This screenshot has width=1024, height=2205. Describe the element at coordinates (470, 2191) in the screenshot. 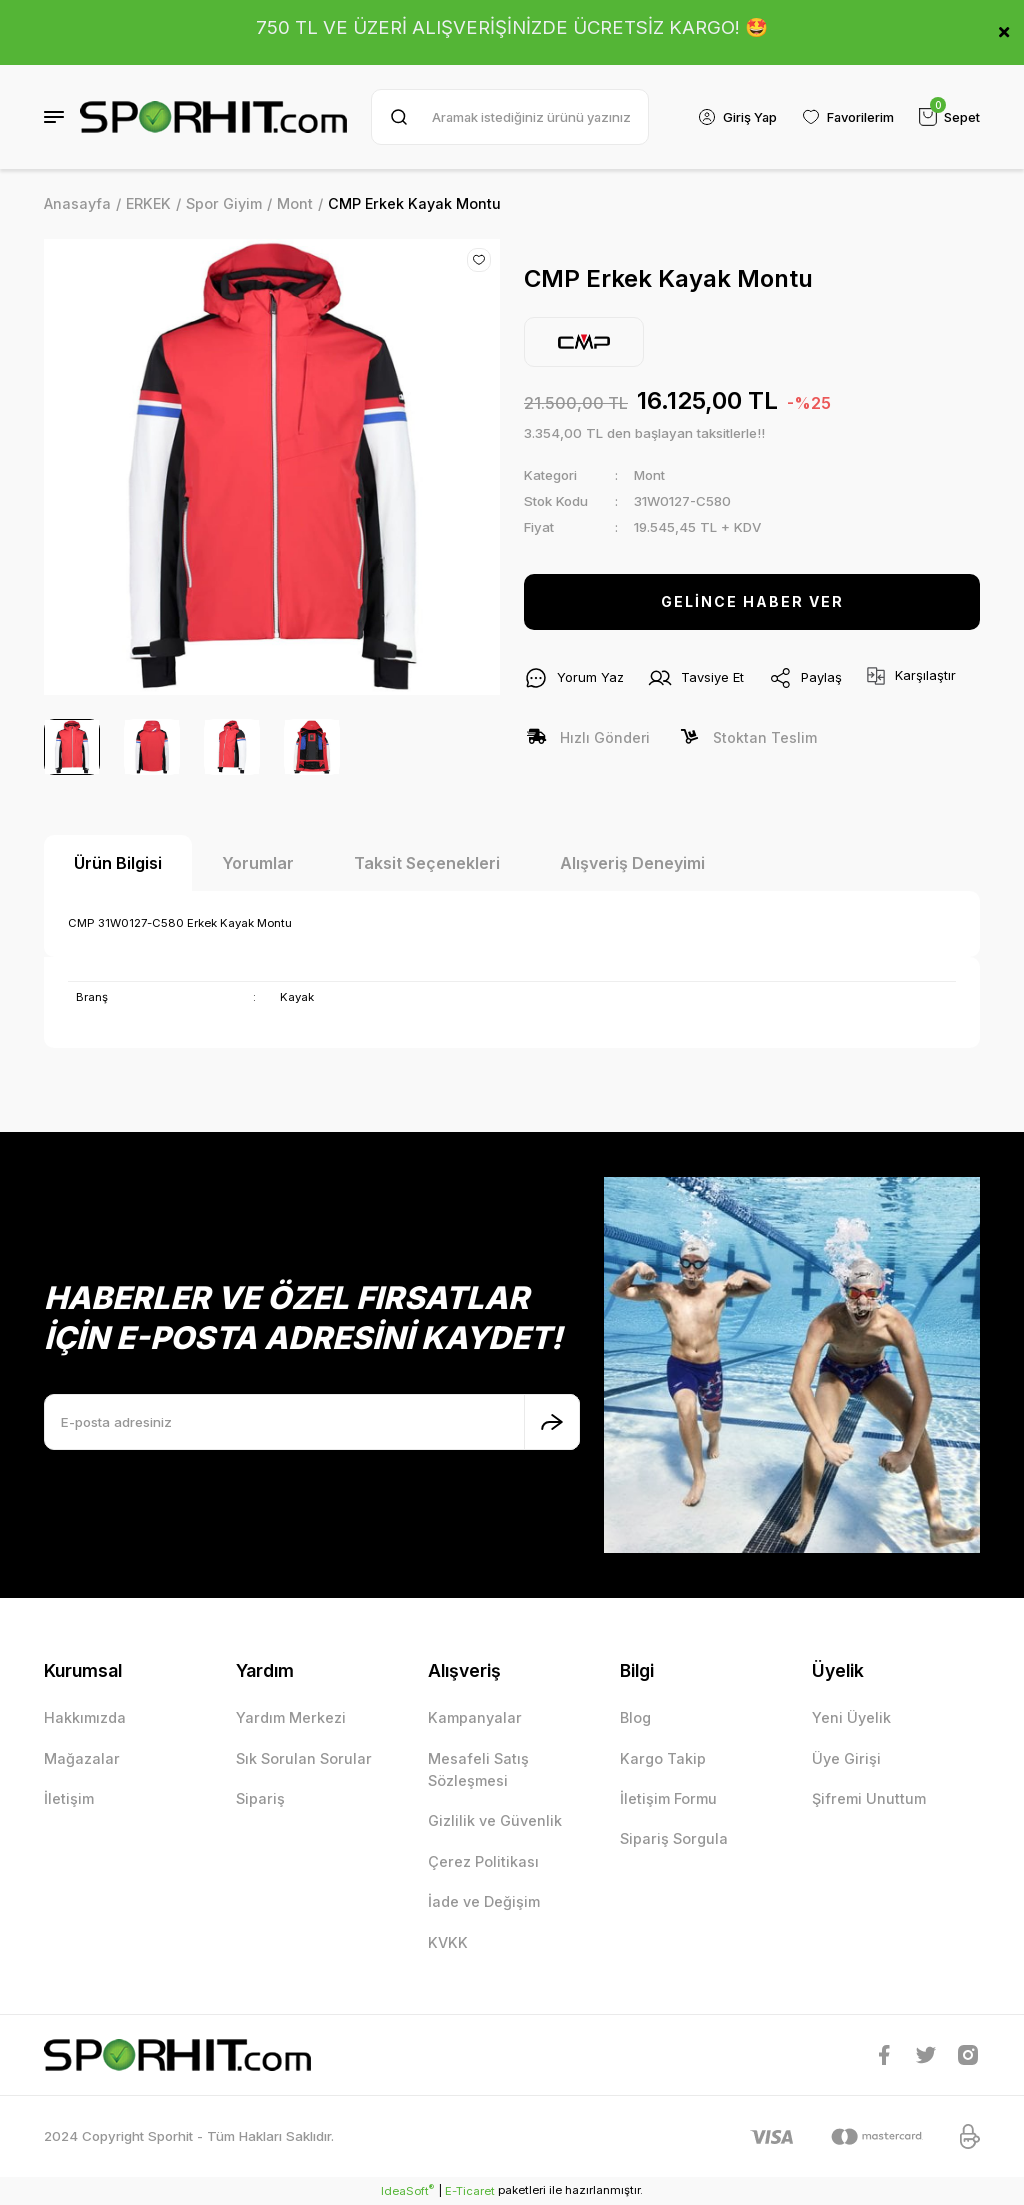

I see `E-Ticaret` at that location.